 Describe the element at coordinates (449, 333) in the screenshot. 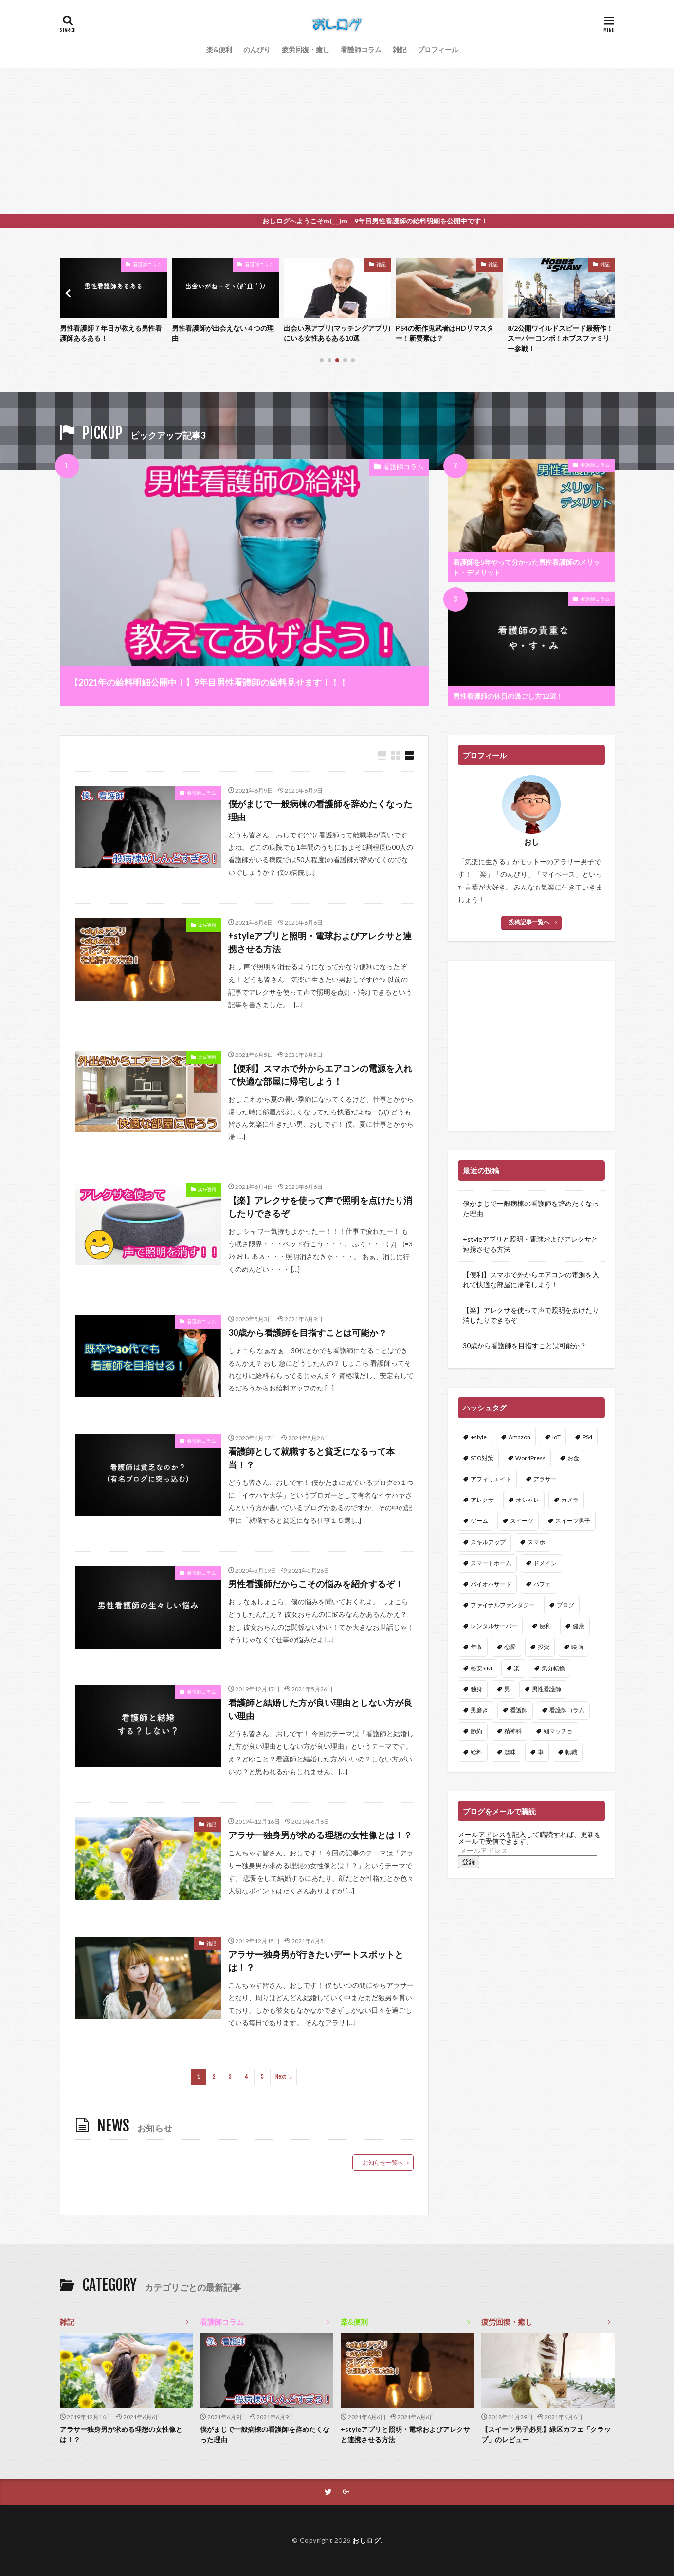

I see `出会い系アプリ(マッチングアプリ)にいる女性あるある10選` at that location.